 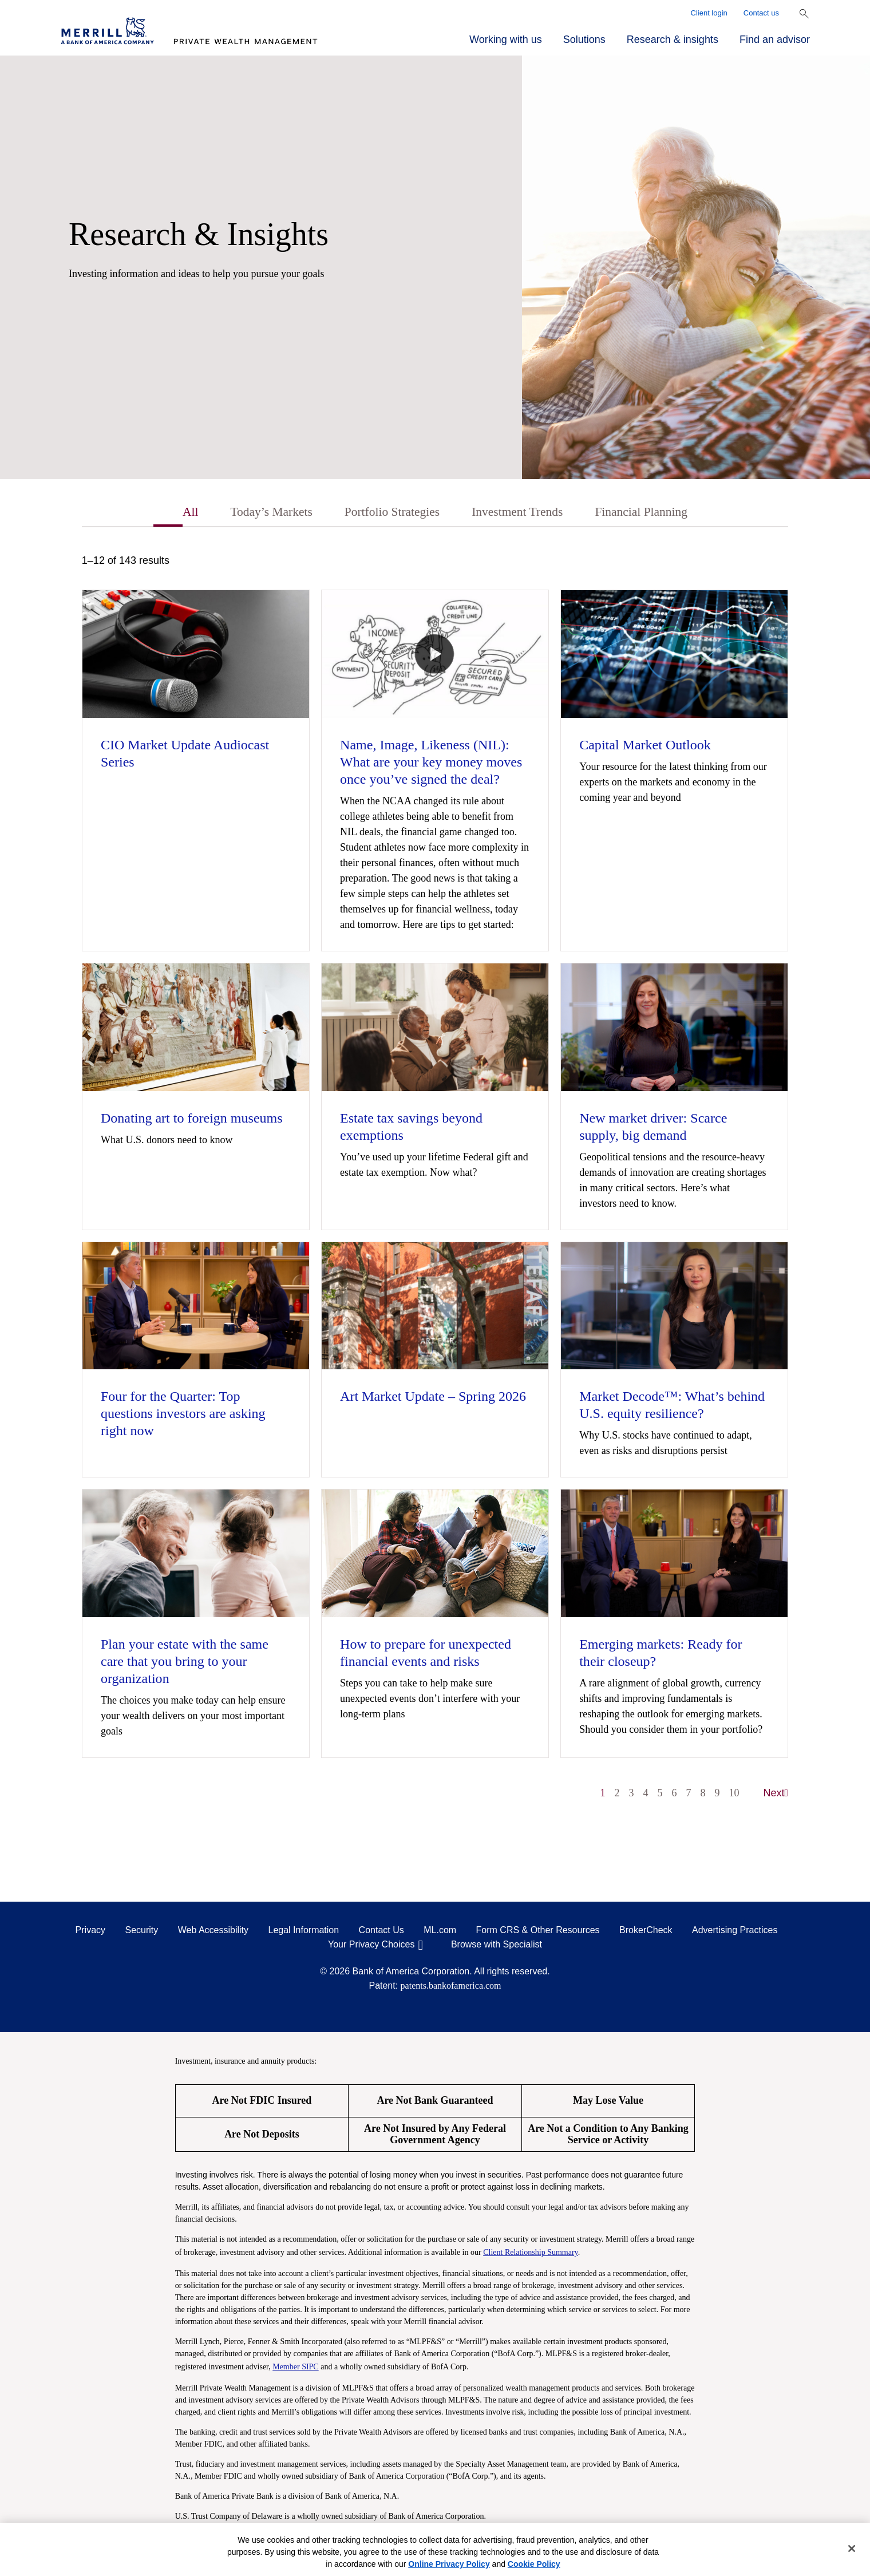 What do you see at coordinates (381, 1932) in the screenshot?
I see `Contact Us` at bounding box center [381, 1932].